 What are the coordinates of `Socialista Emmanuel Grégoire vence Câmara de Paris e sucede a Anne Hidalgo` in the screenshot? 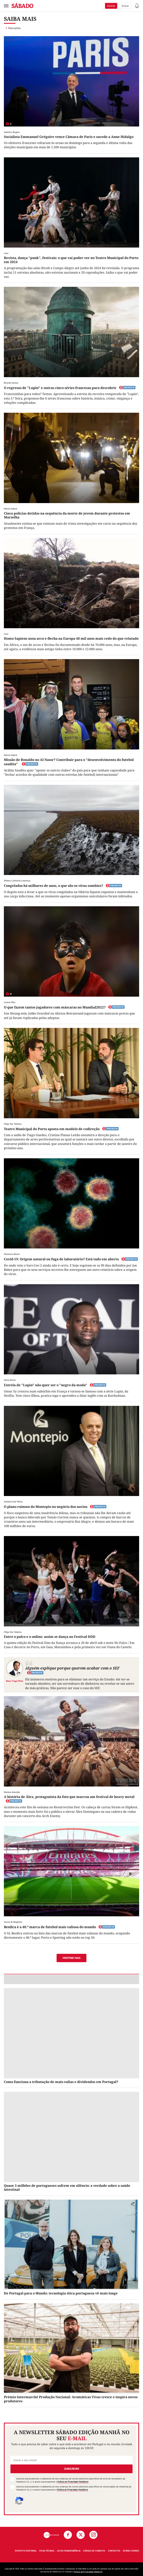 It's located at (69, 136).